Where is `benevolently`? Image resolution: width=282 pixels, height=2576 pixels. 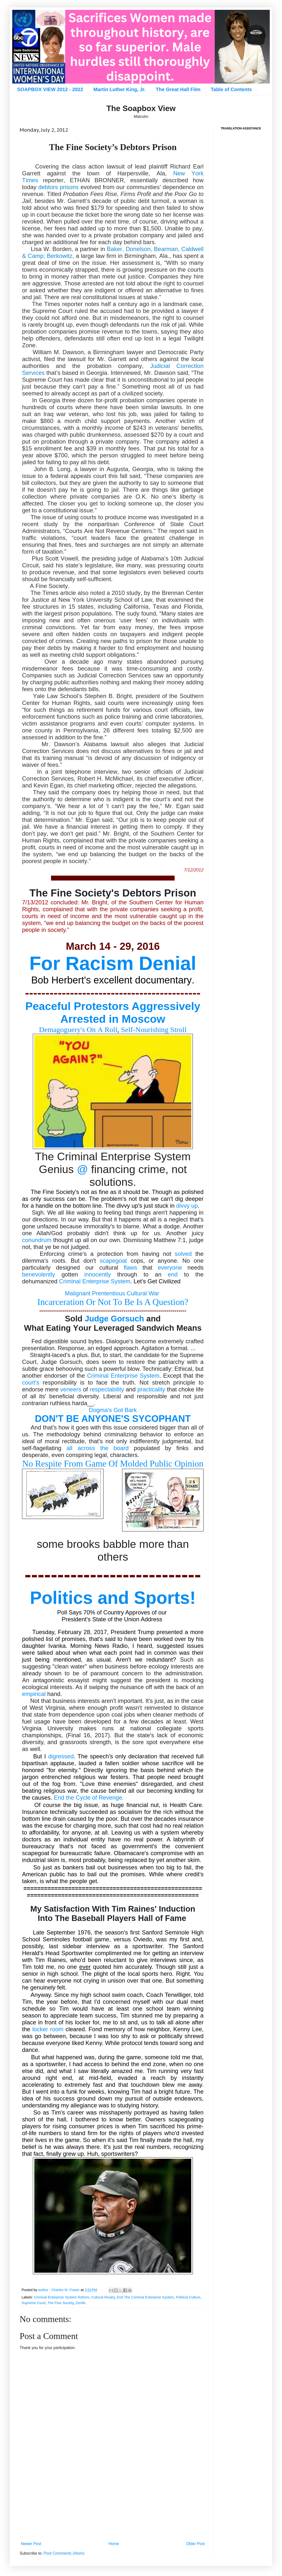
benevolently is located at coordinates (38, 1274).